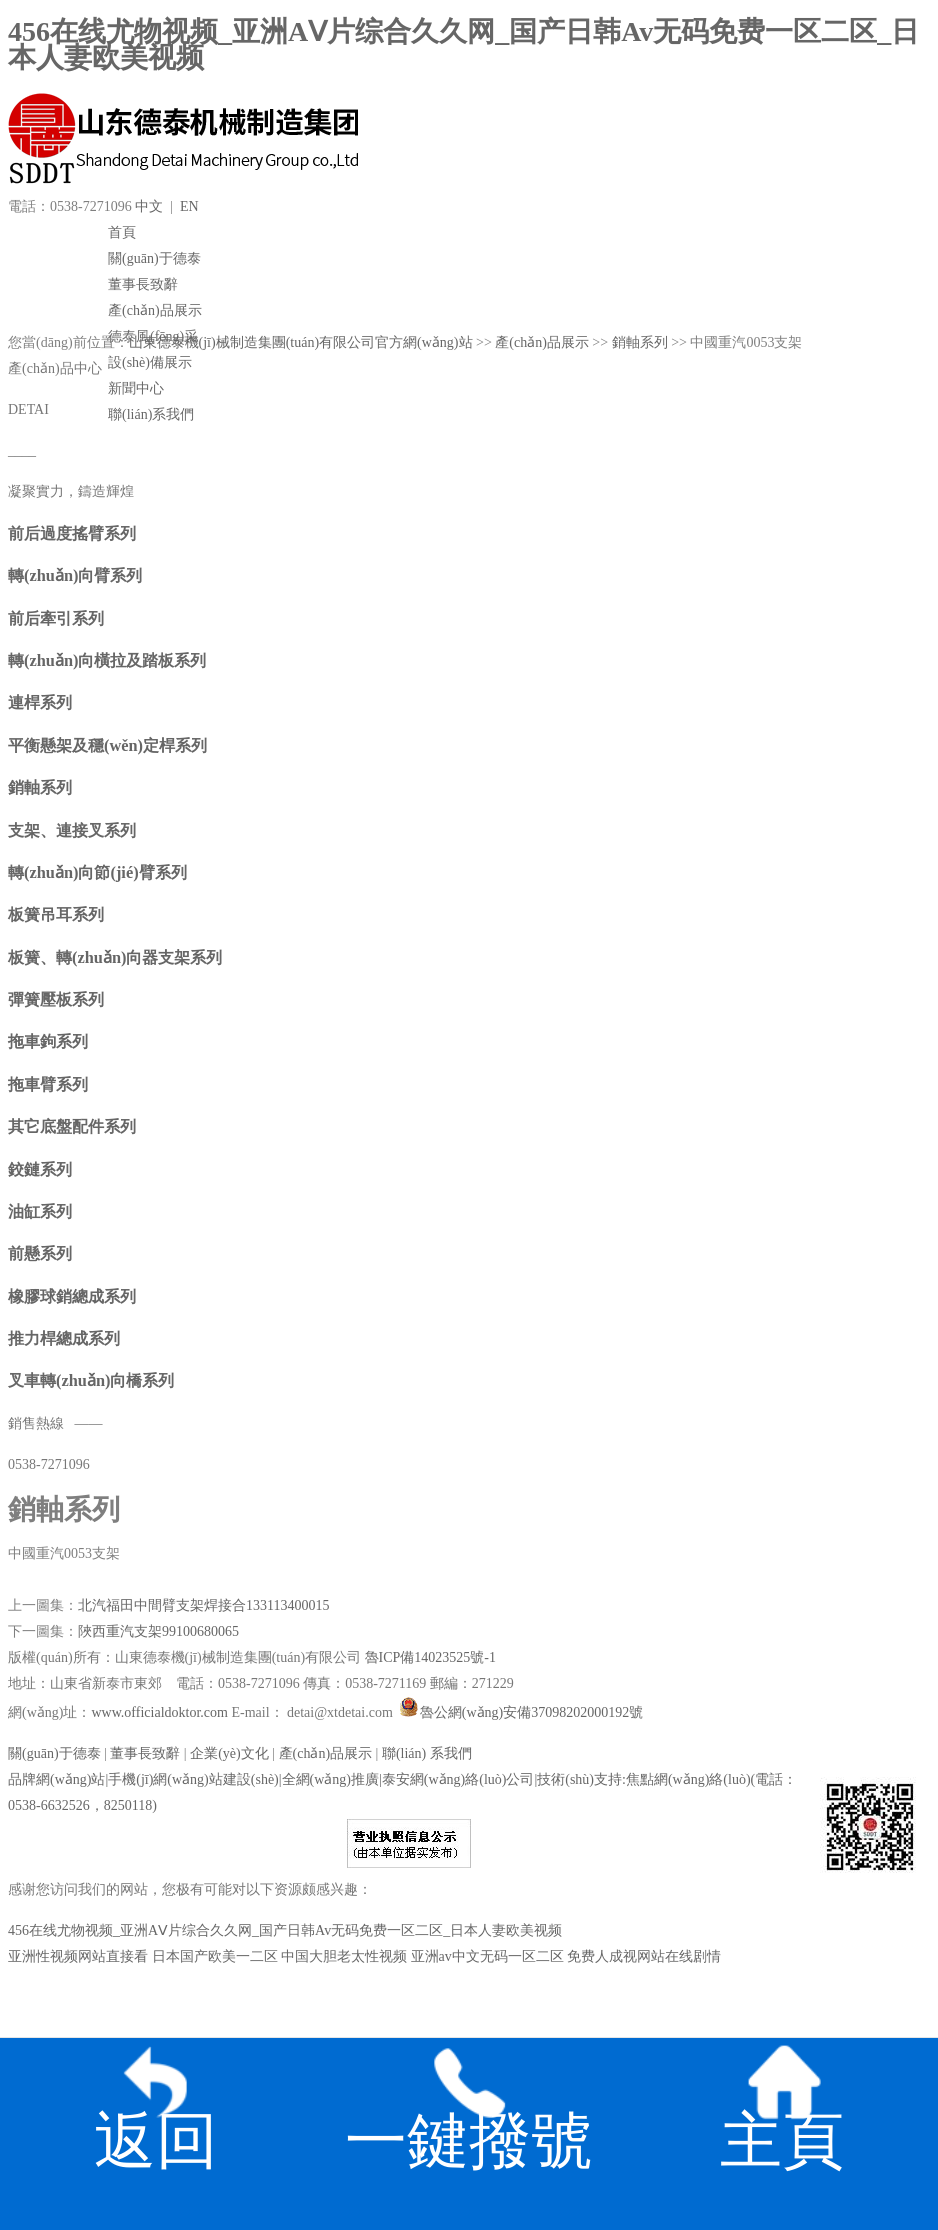 The height and width of the screenshot is (2230, 938). Describe the element at coordinates (640, 342) in the screenshot. I see `銷軸系列` at that location.